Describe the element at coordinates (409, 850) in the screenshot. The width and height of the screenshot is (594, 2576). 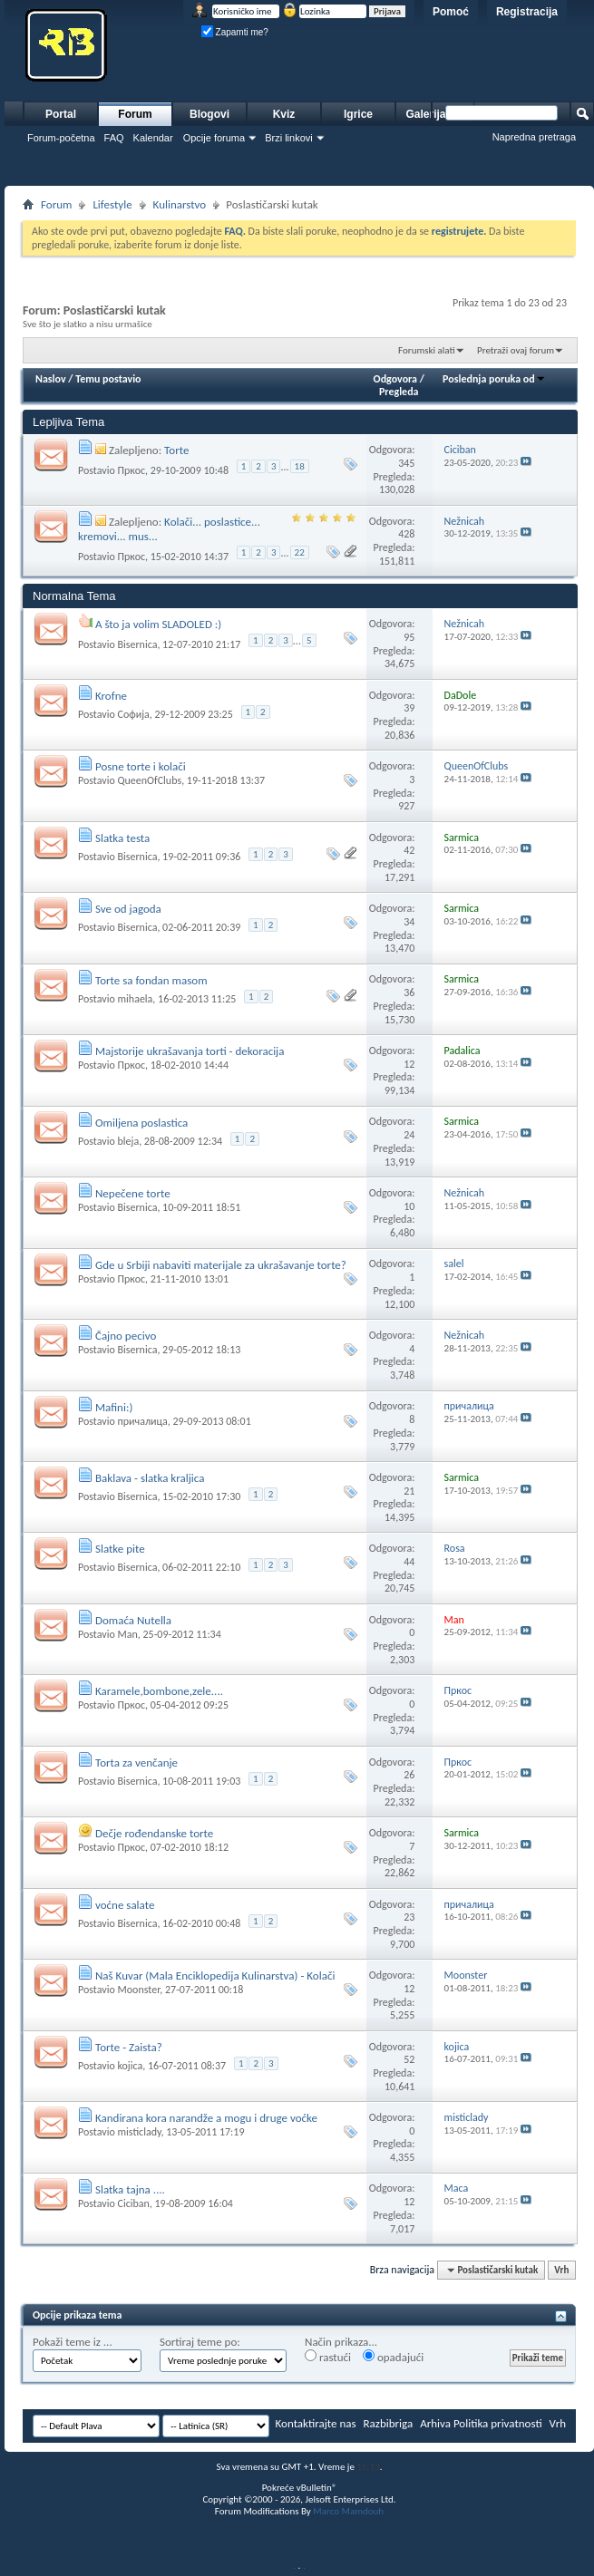
I see `42` at that location.